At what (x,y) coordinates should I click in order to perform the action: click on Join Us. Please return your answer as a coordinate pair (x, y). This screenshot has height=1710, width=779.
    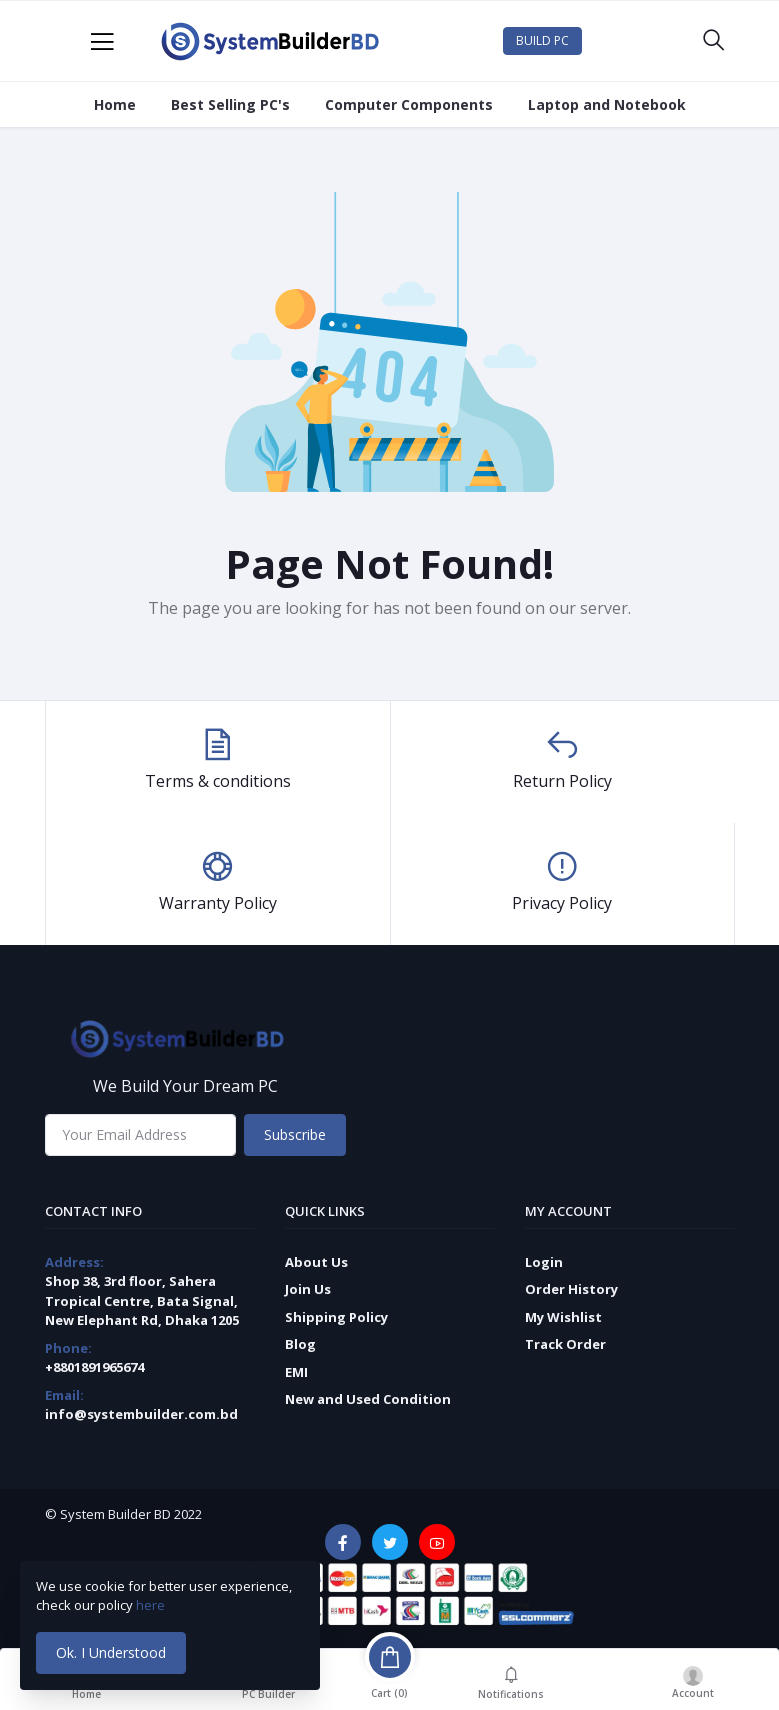
    Looking at the image, I should click on (308, 1289).